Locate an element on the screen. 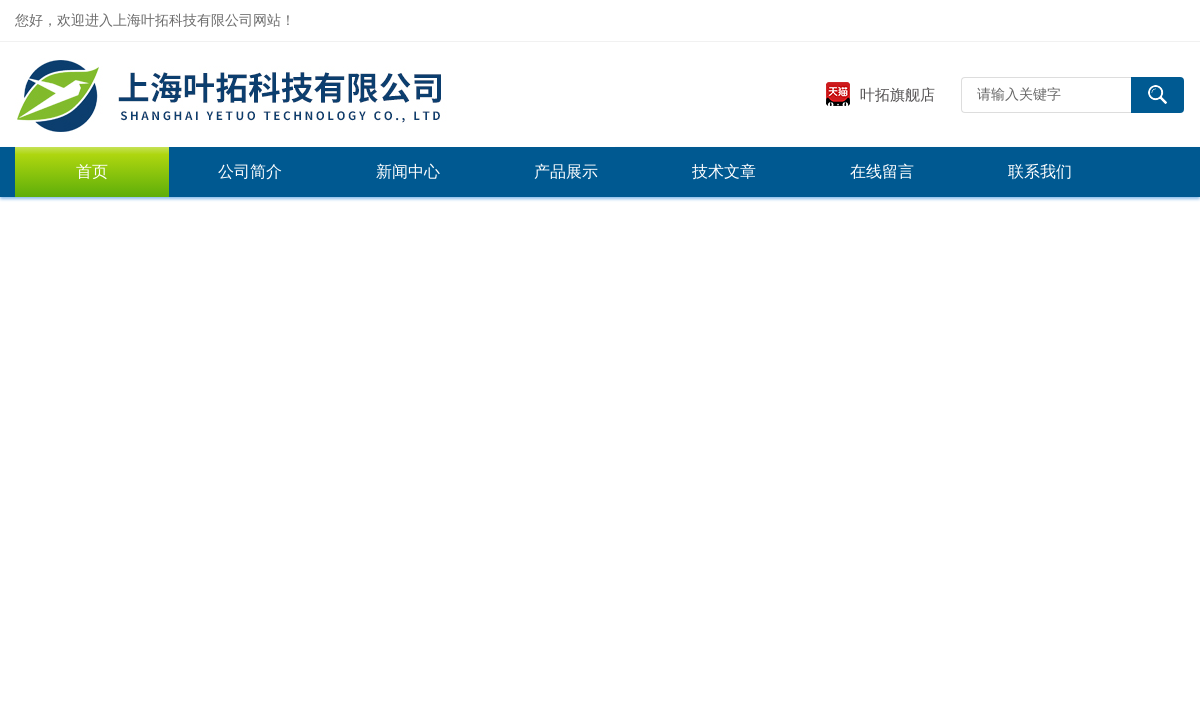 This screenshot has width=1200, height=720. 联系我们 is located at coordinates (1040, 171).